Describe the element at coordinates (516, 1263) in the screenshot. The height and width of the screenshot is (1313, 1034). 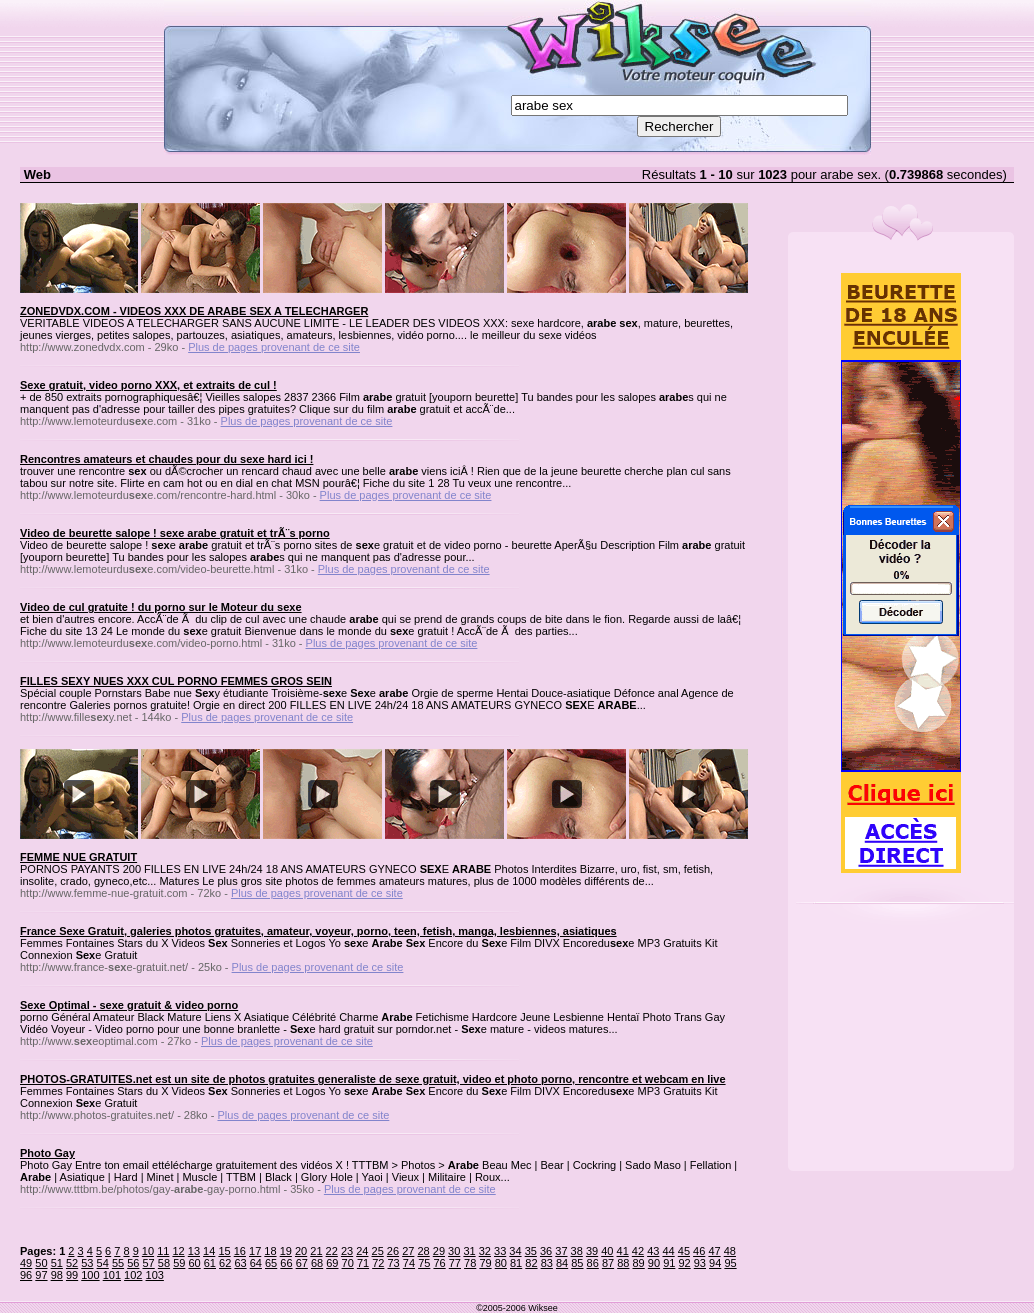
I see `81` at that location.